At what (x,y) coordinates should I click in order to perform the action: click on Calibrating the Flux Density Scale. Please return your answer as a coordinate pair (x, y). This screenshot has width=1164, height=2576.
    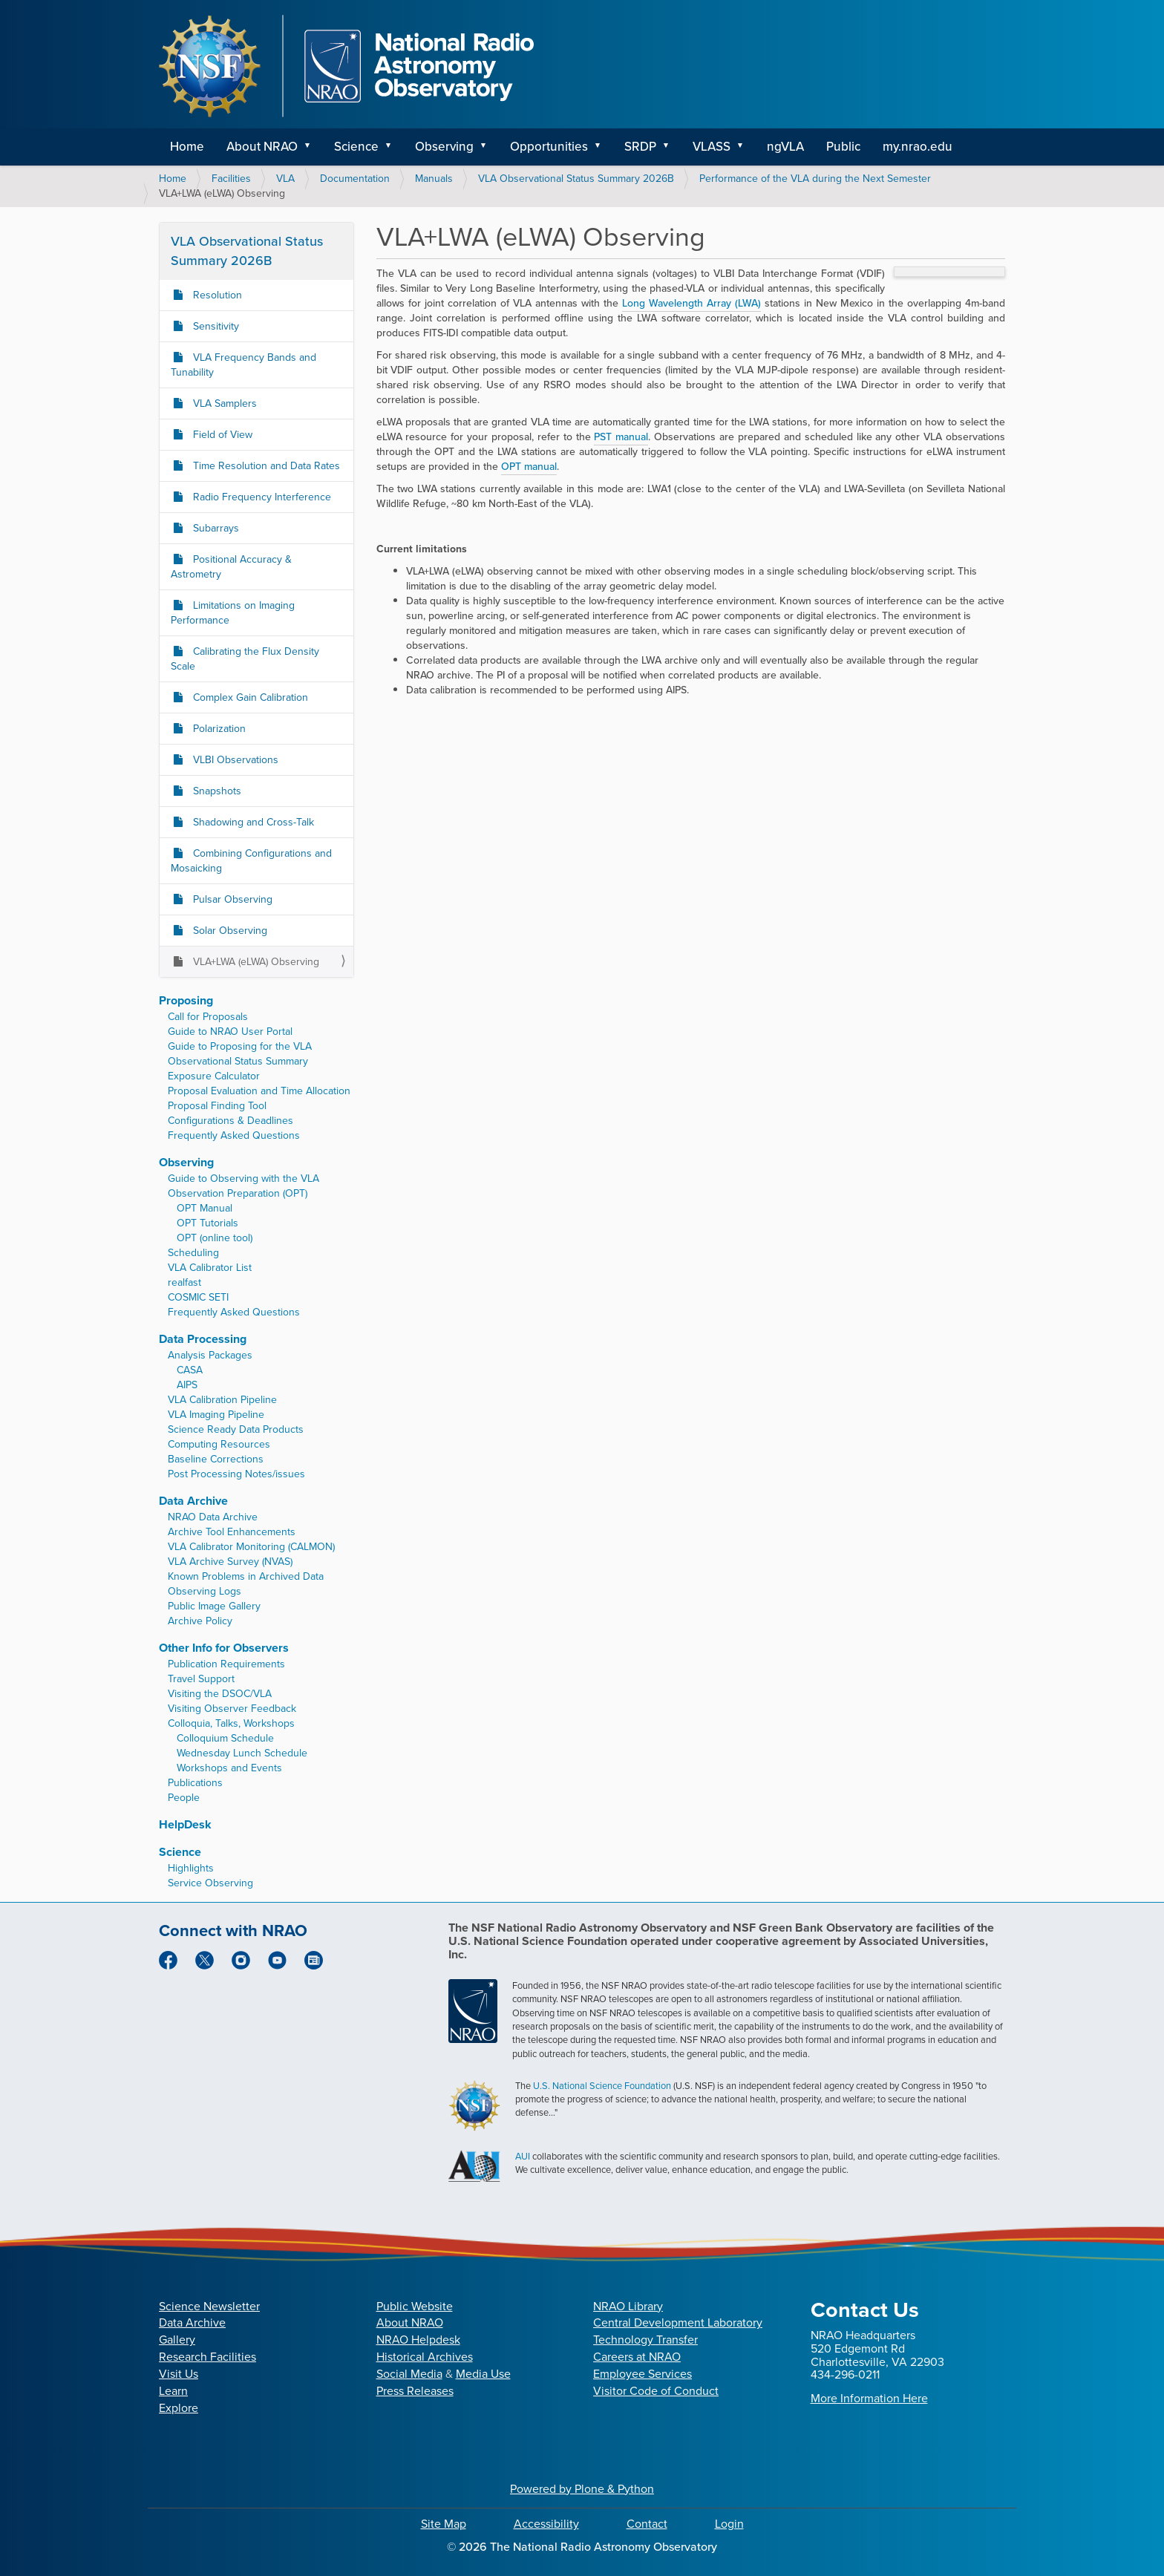
    Looking at the image, I should click on (245, 659).